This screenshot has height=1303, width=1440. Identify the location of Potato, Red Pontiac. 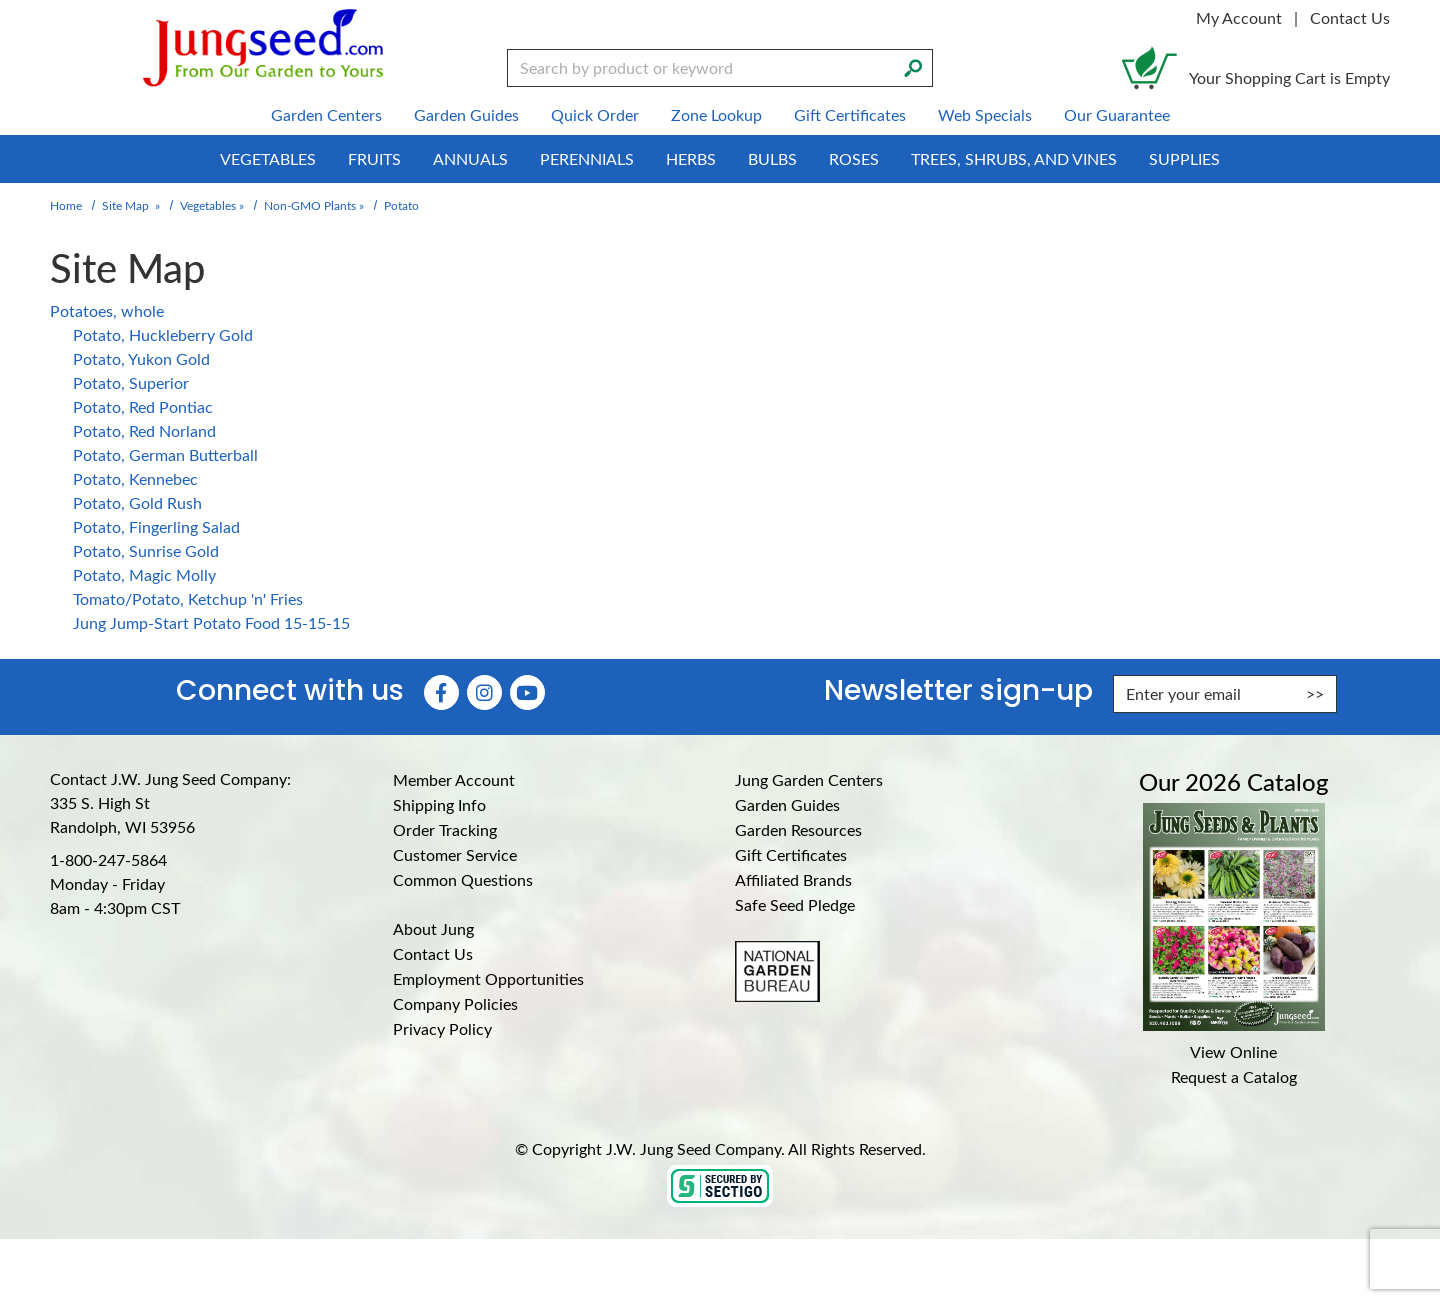
(143, 406).